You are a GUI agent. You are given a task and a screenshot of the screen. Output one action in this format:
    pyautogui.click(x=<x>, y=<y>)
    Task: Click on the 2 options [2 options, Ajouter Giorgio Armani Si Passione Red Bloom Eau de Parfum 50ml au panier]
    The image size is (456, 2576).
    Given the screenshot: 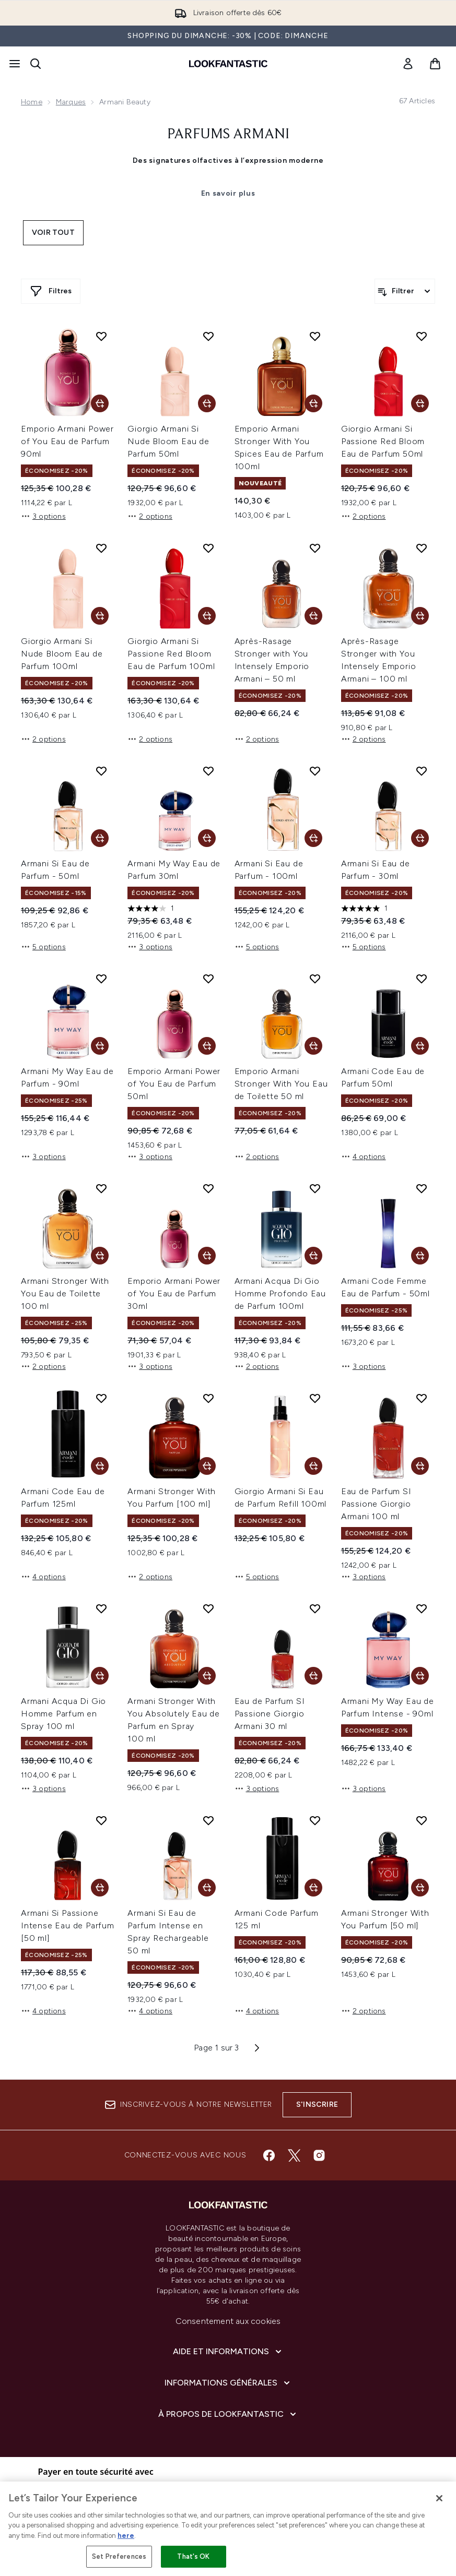 What is the action you would take?
    pyautogui.click(x=363, y=516)
    